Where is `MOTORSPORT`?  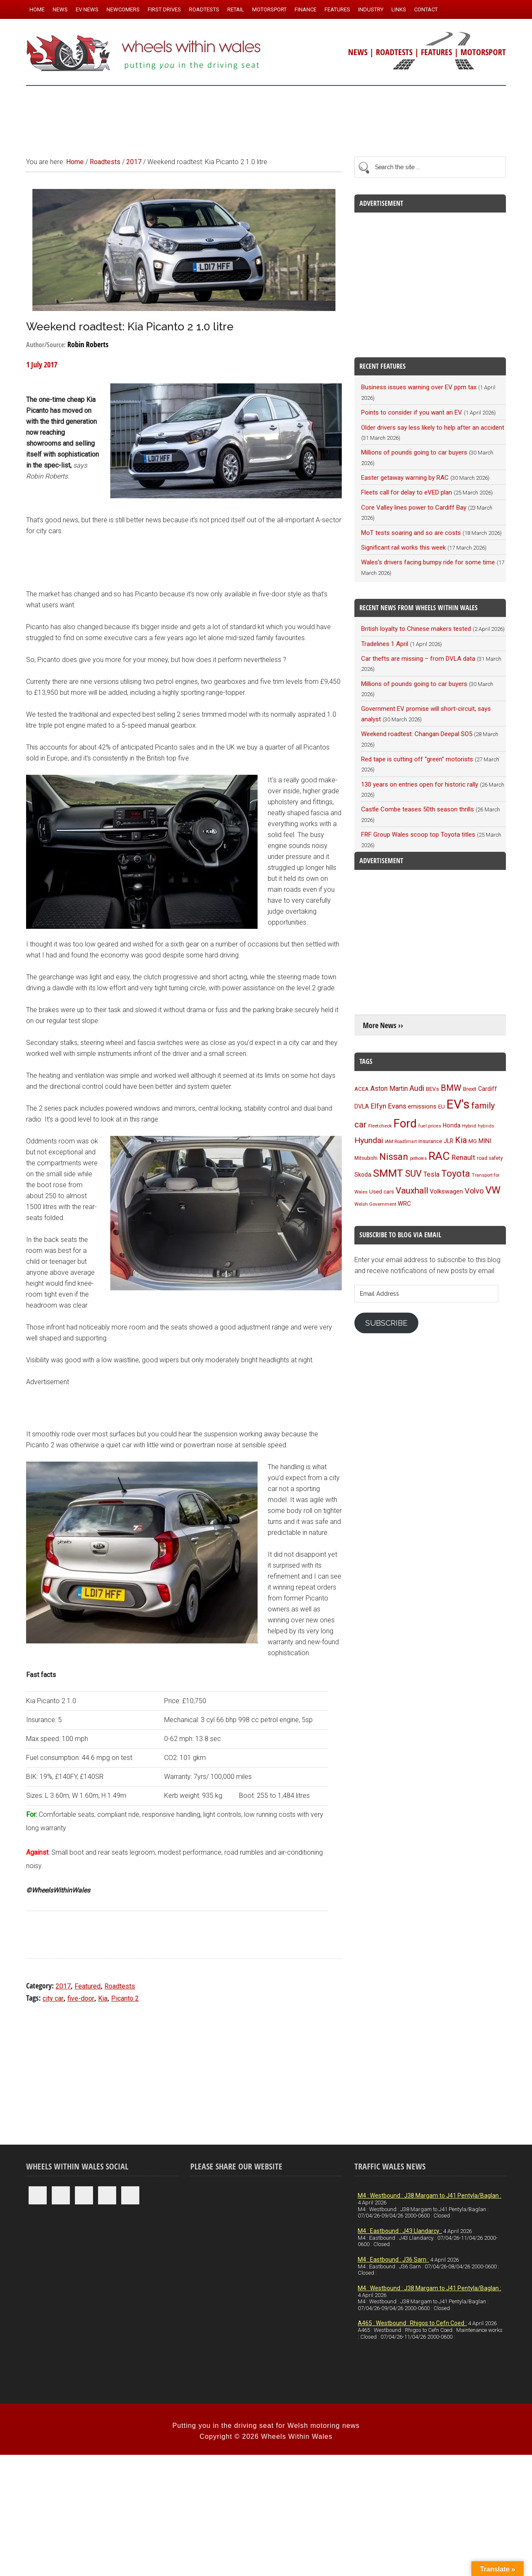 MOTORSPORT is located at coordinates (483, 52).